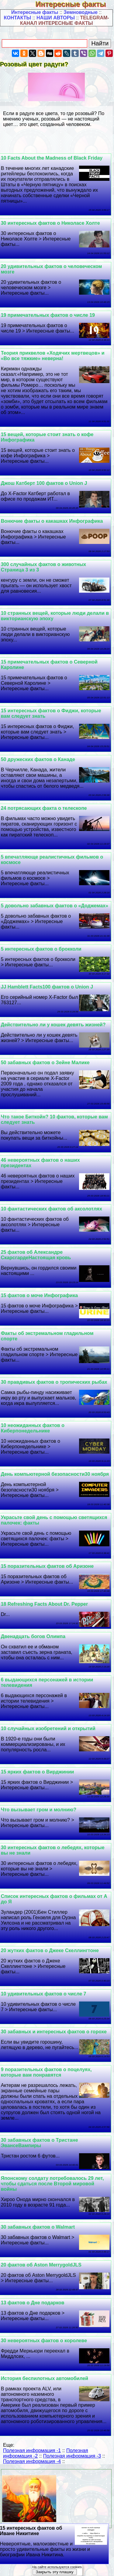 This screenshot has width=114, height=2576. What do you see at coordinates (47, 1566) in the screenshot?
I see `15 поразительных фактов об Аризоне` at bounding box center [47, 1566].